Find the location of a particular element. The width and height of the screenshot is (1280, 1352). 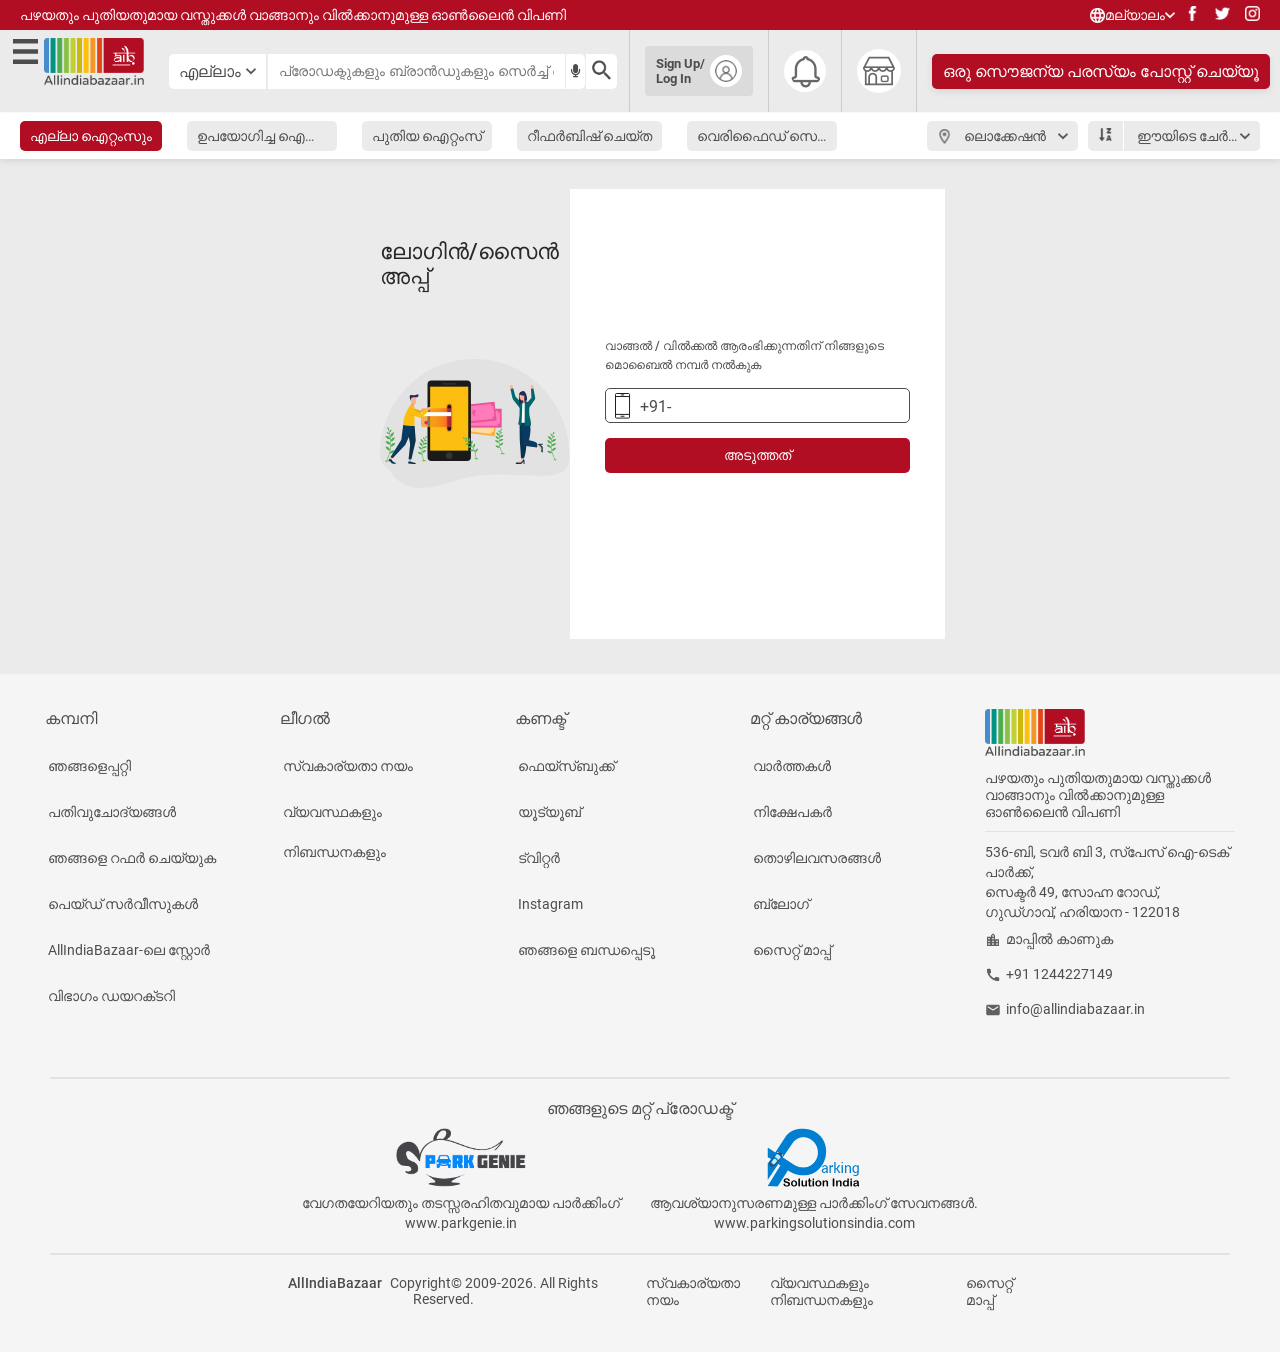

വെരിഫൈഡ് സെല്ലർ is located at coordinates (767, 136).